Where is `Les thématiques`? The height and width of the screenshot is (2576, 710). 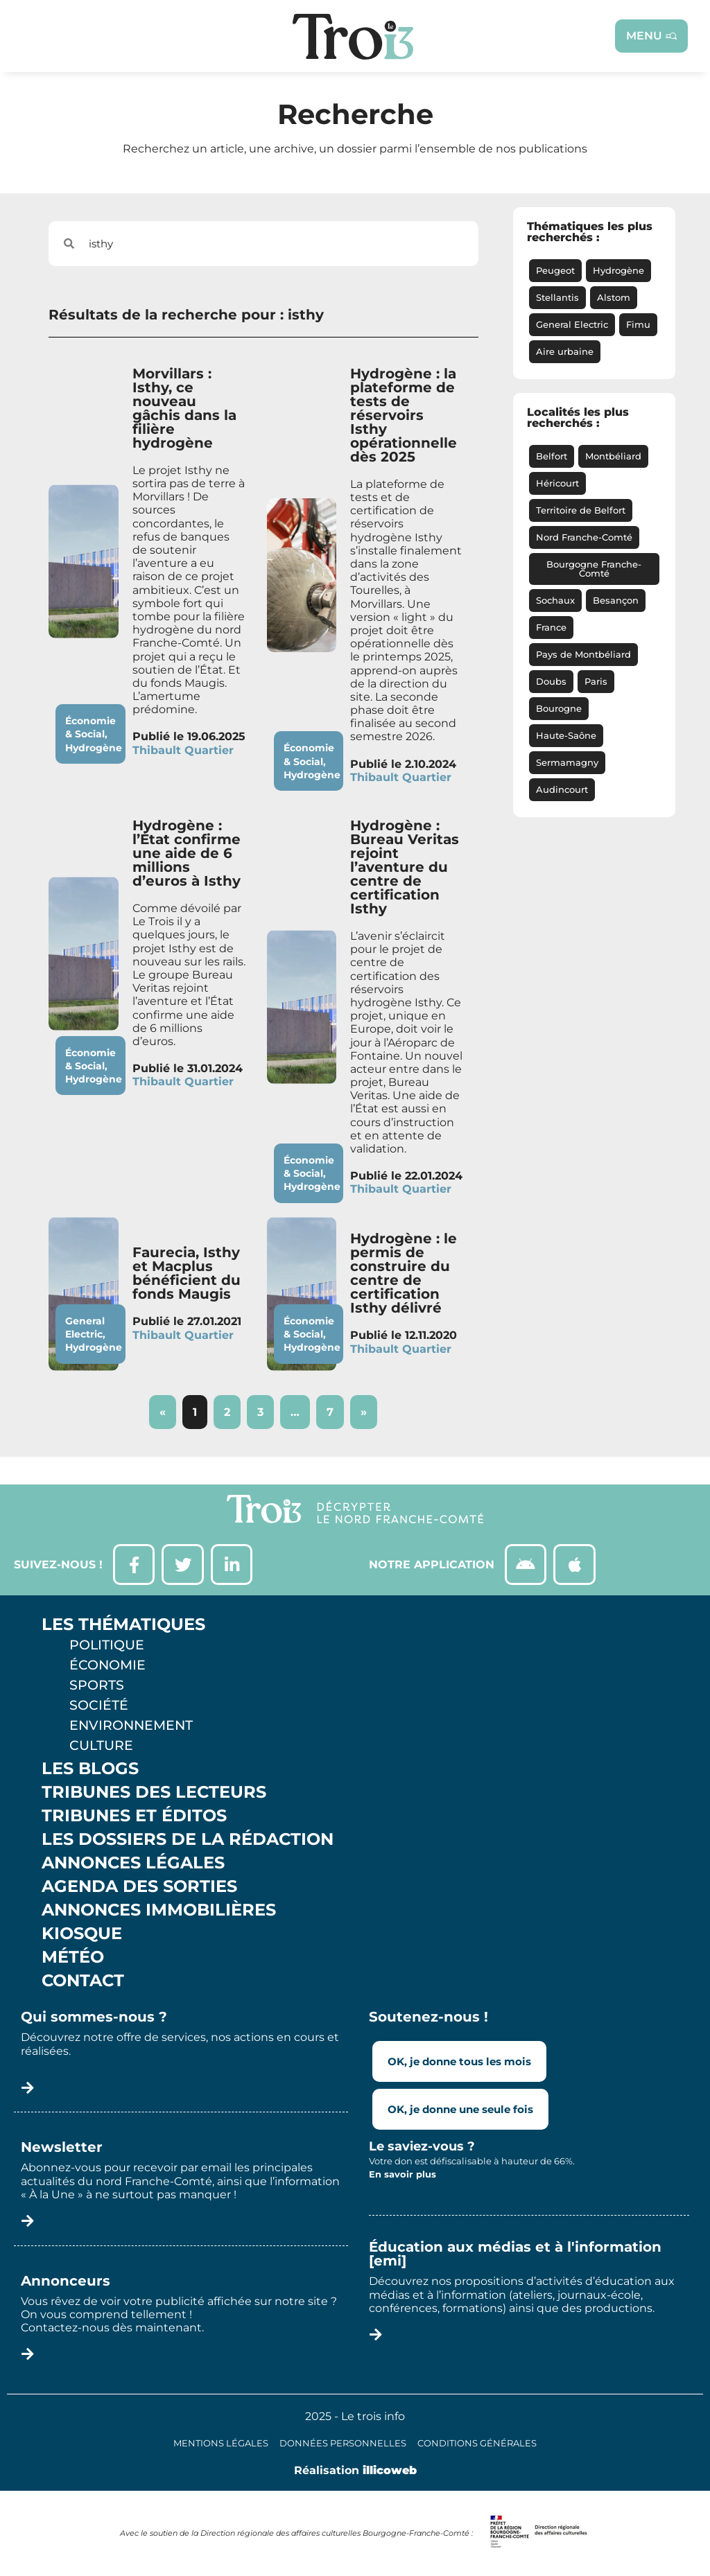
Les thématiques is located at coordinates (123, 1625).